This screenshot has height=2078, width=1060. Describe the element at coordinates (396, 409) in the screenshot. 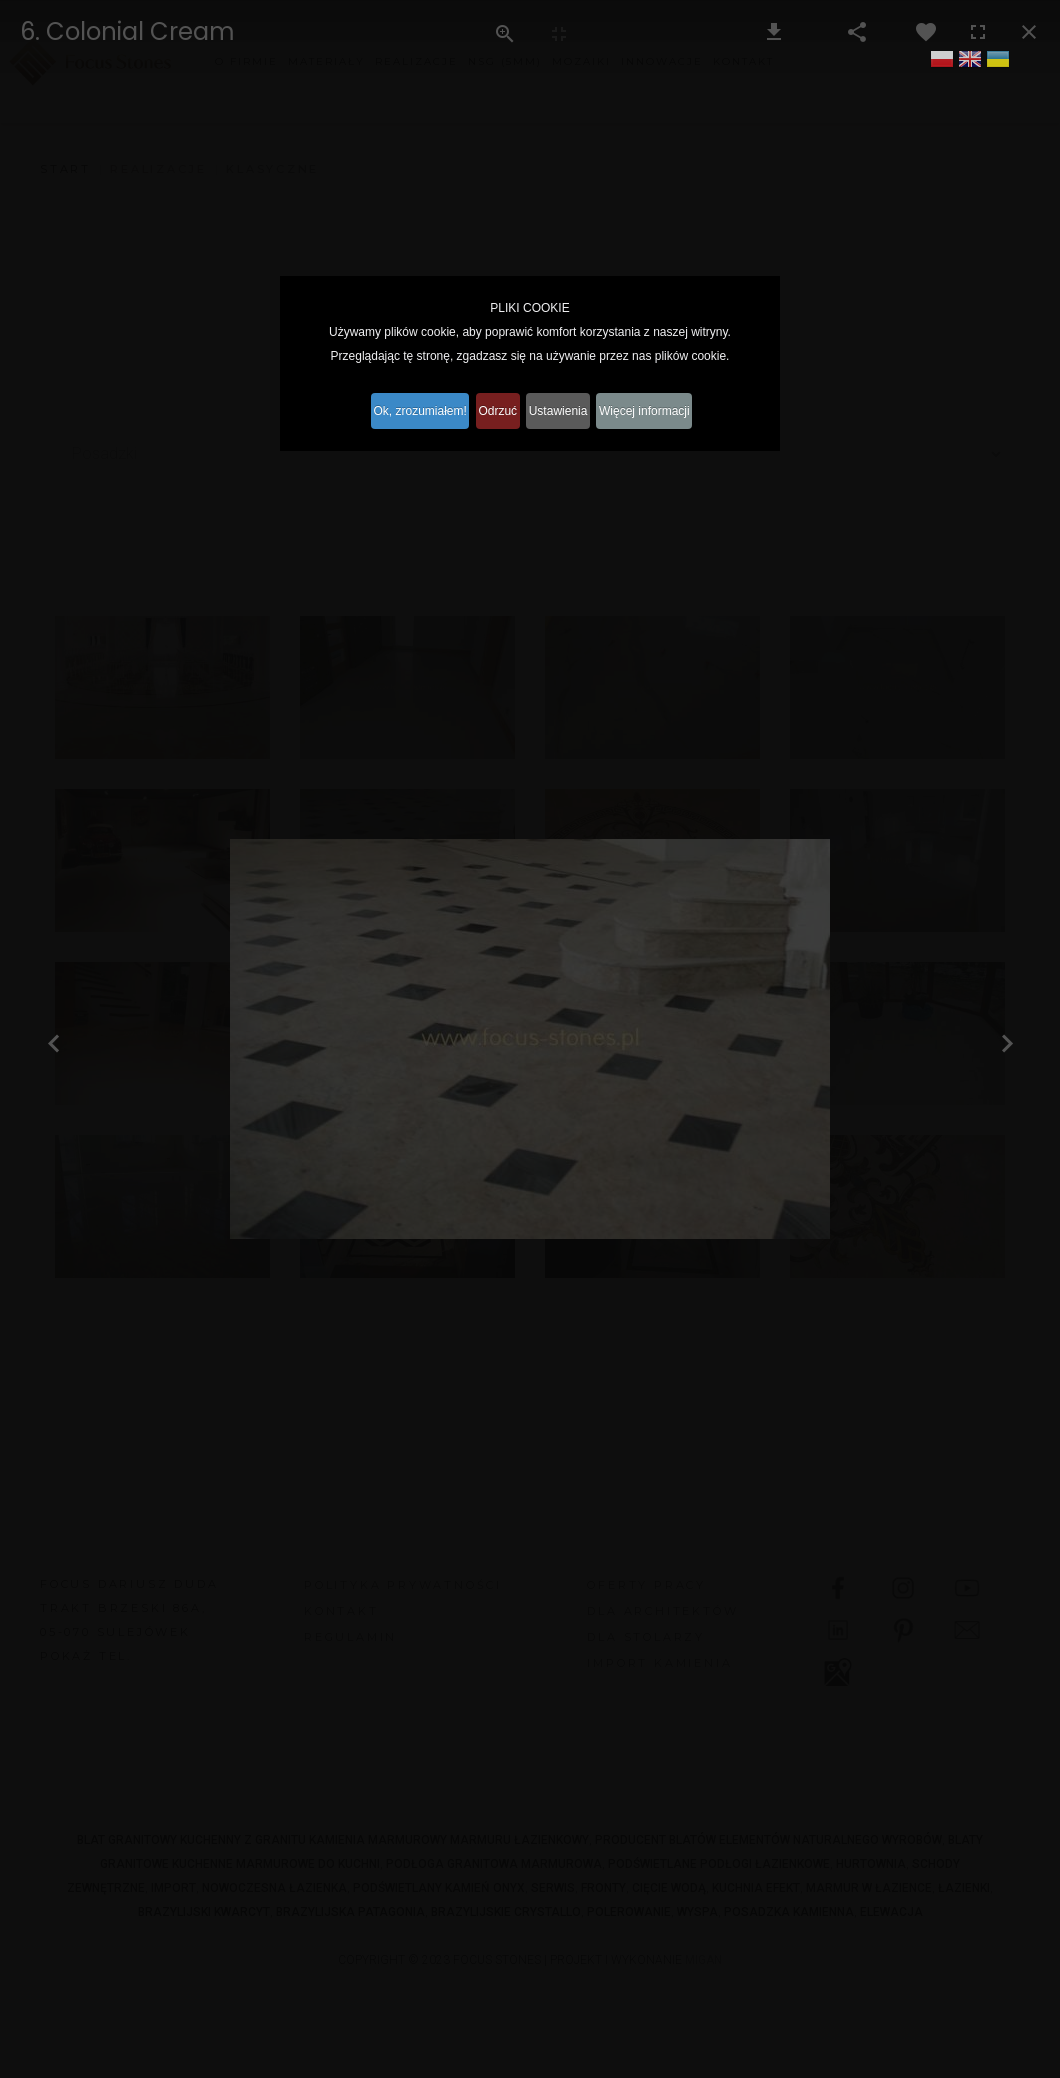

I see `Ok, zrozumiałem!` at that location.